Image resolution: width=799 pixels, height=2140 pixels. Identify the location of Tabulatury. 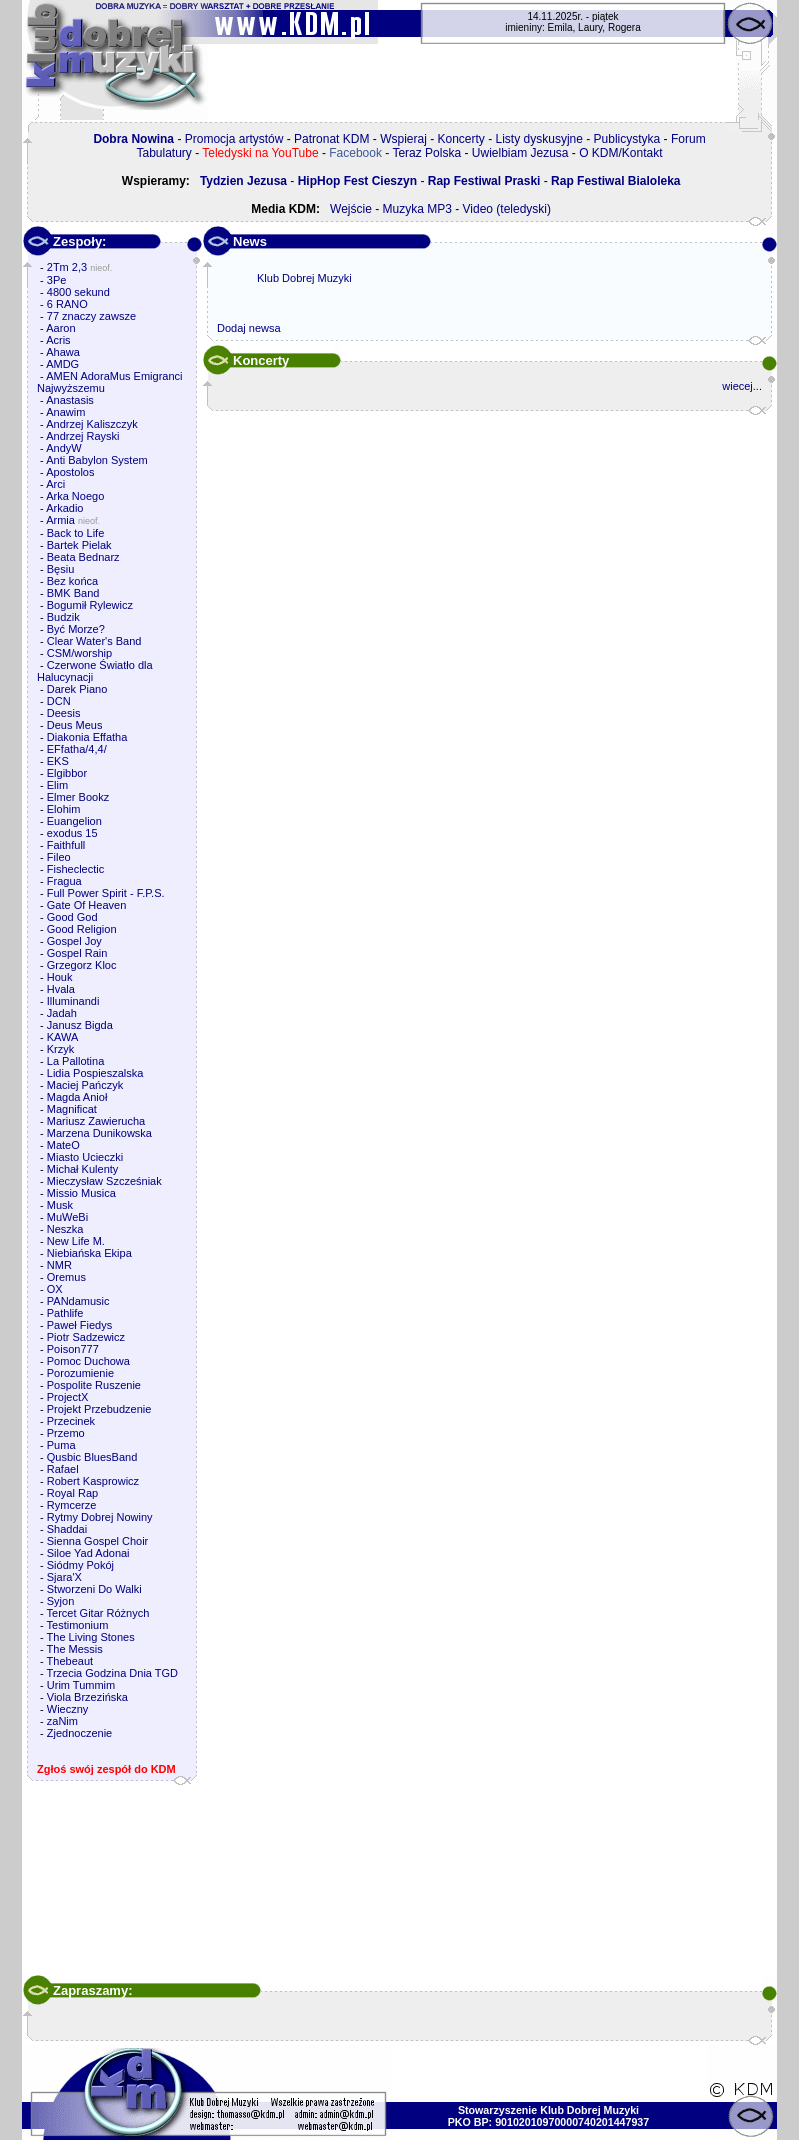
(163, 153).